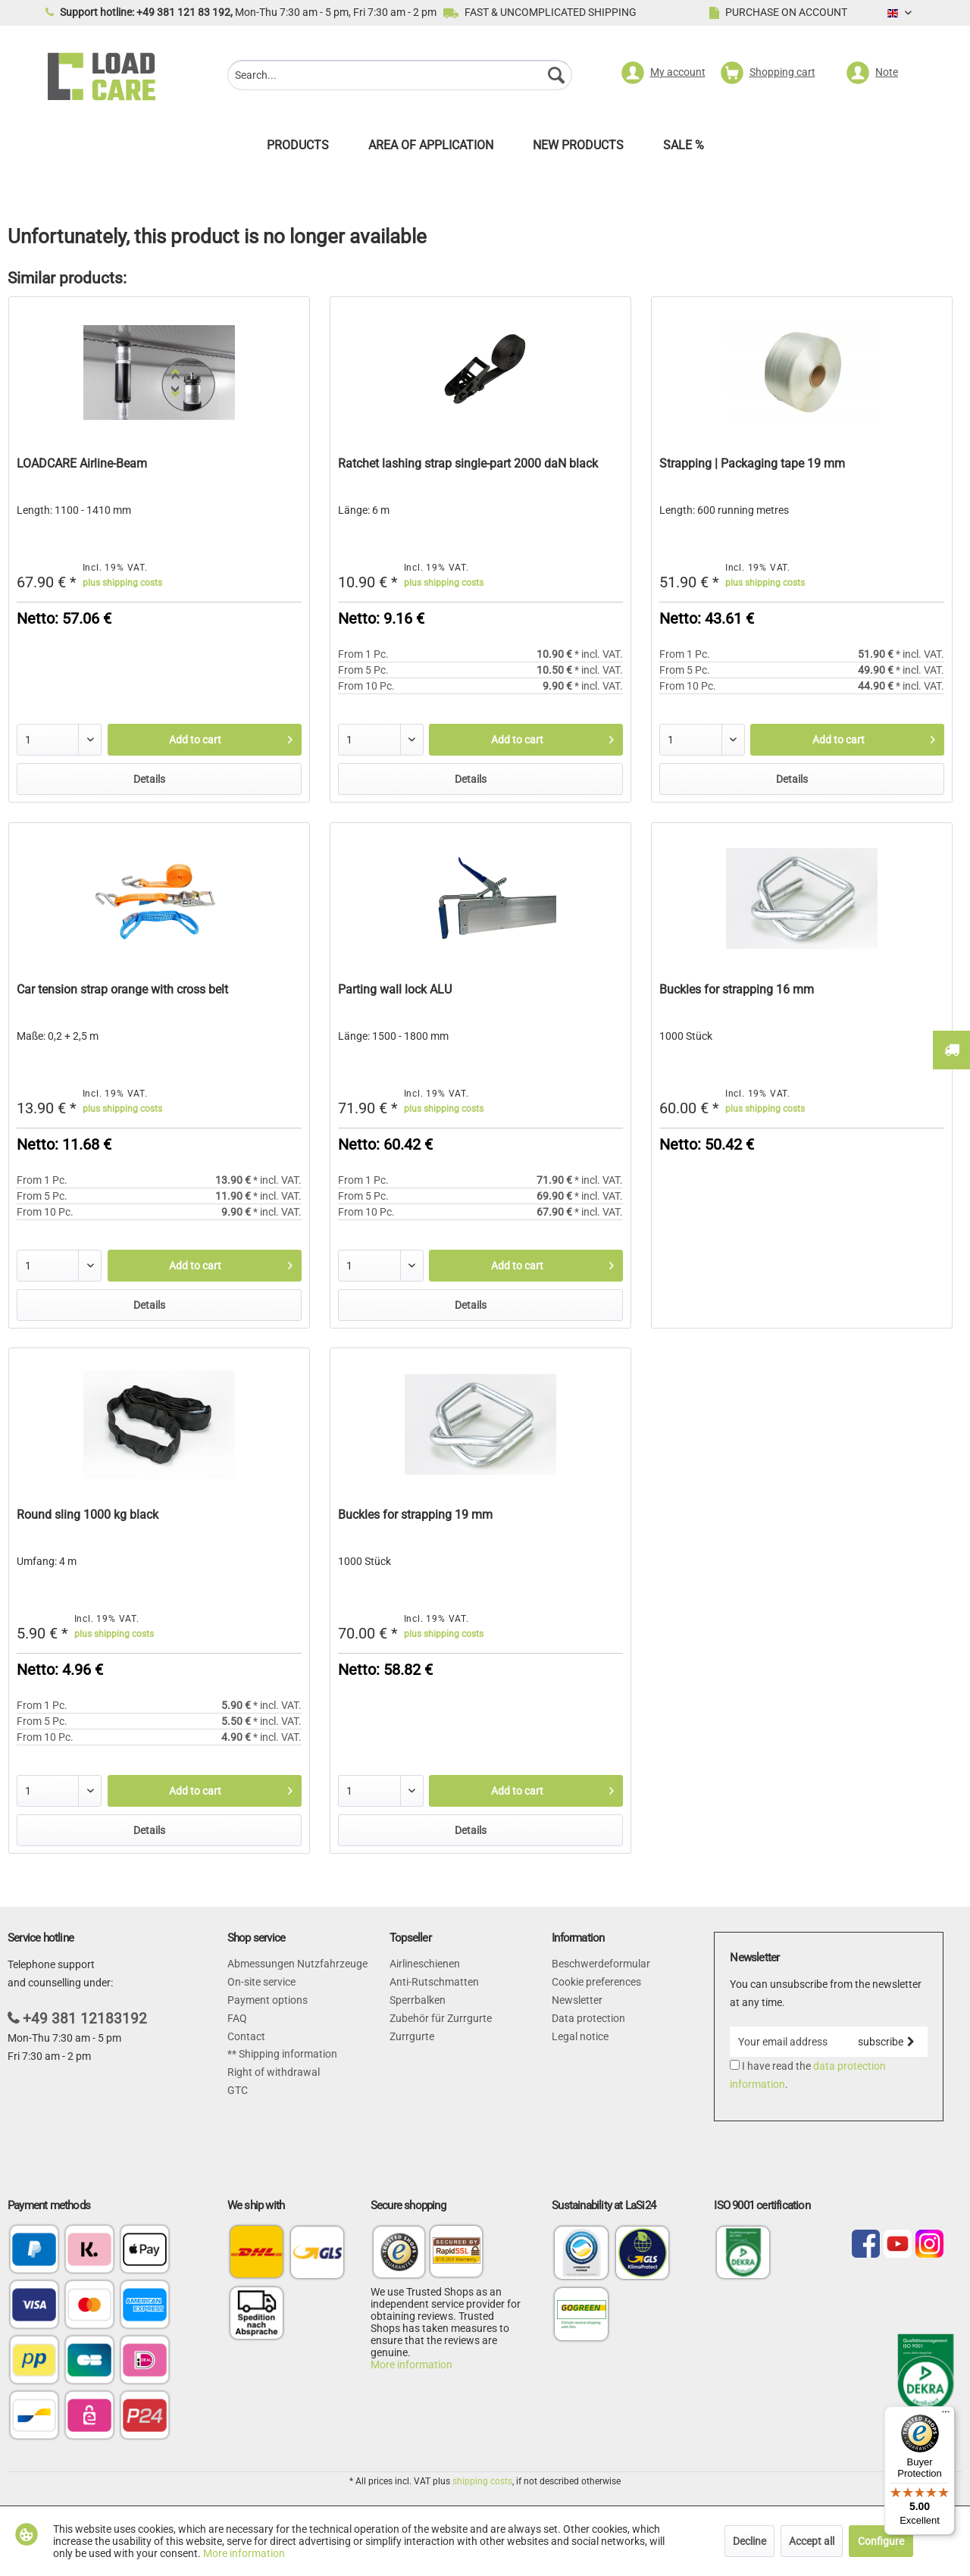  I want to click on Anti-Rutschmatten, so click(434, 1982).